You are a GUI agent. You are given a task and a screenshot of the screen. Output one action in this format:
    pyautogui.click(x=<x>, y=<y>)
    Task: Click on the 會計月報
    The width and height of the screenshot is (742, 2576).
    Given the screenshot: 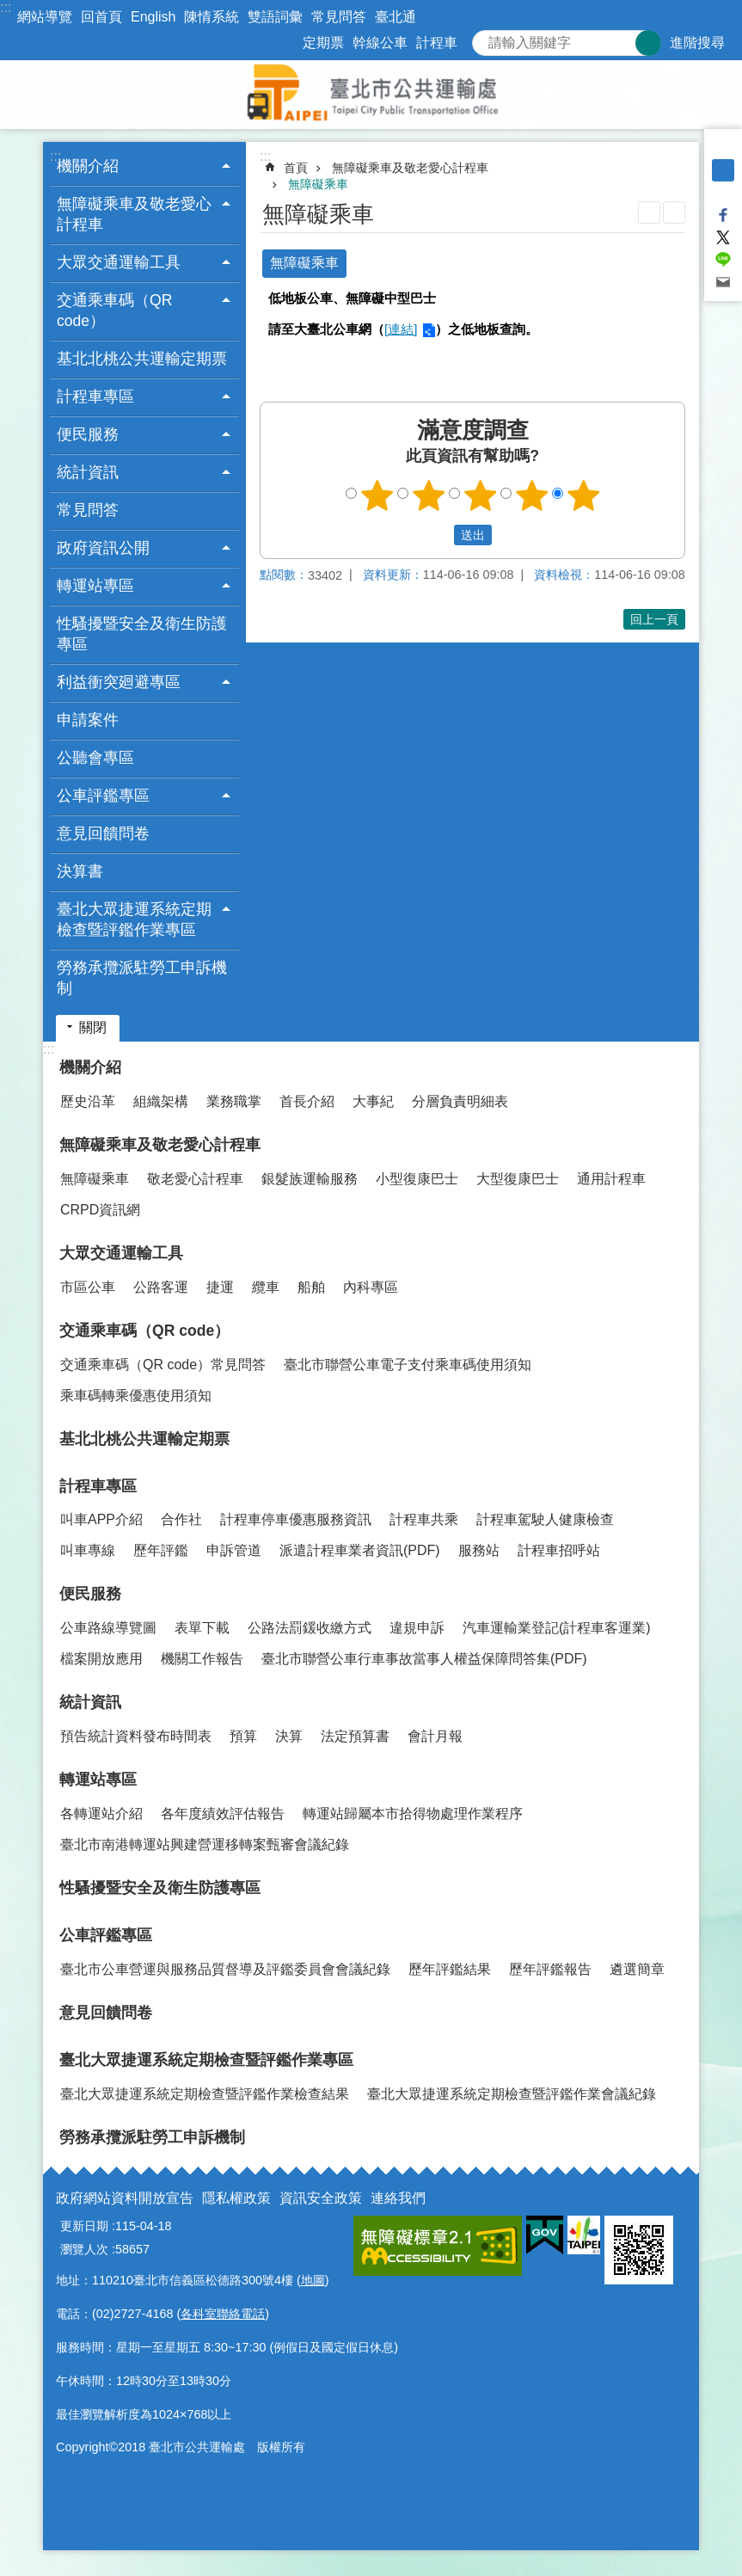 What is the action you would take?
    pyautogui.click(x=435, y=1736)
    